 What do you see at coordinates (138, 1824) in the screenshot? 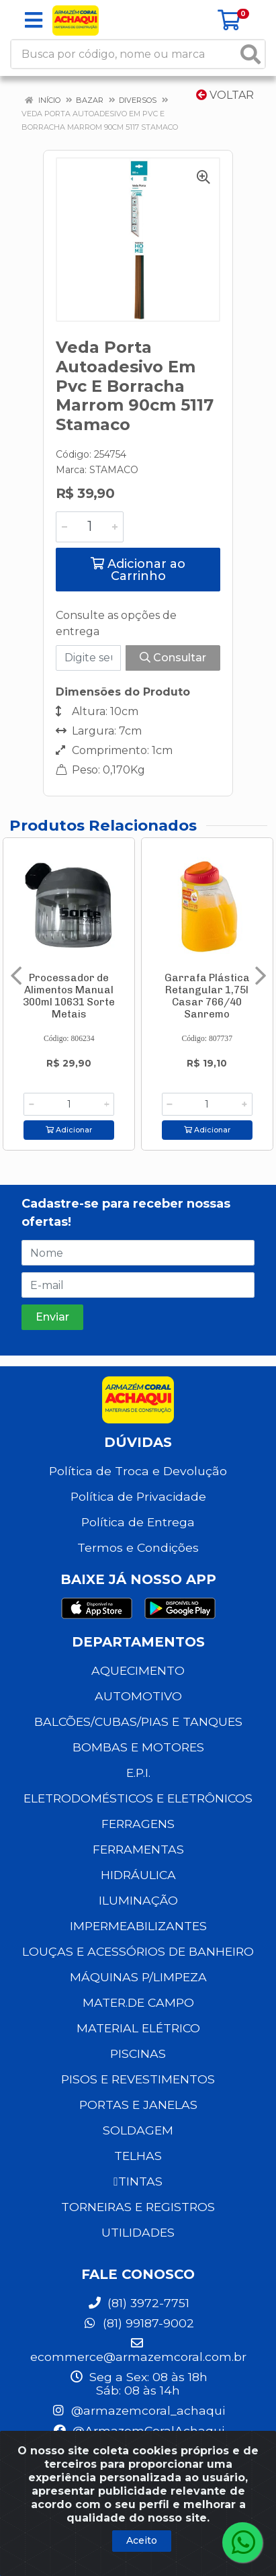
I see `FERRAGENS` at bounding box center [138, 1824].